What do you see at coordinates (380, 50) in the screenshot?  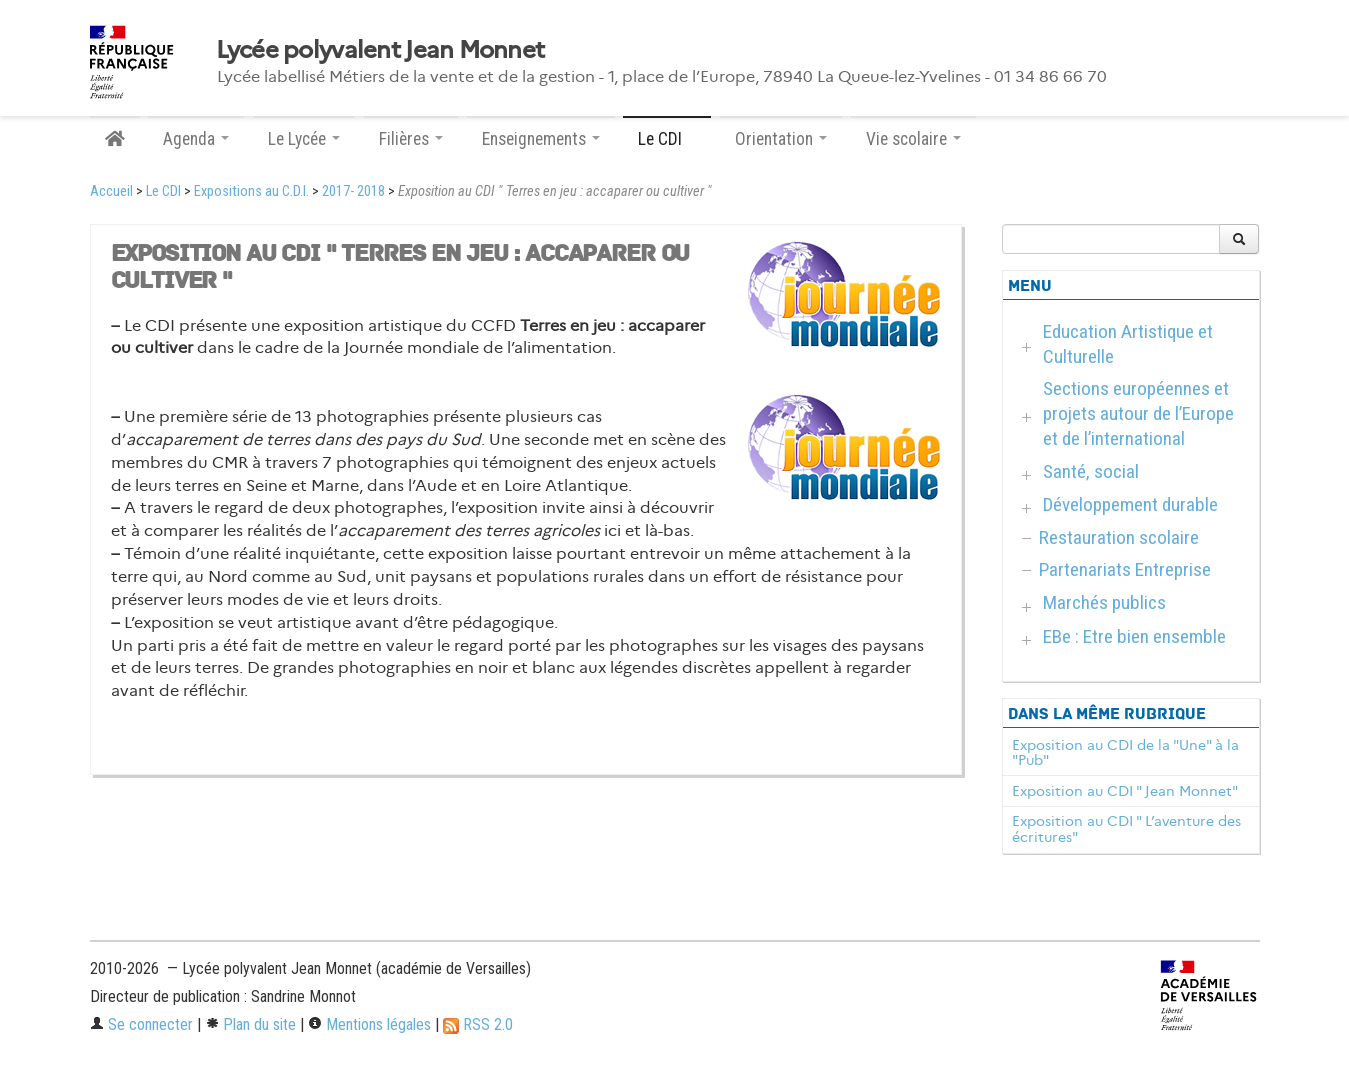 I see `Lycée polyvalent Jean Monnet` at bounding box center [380, 50].